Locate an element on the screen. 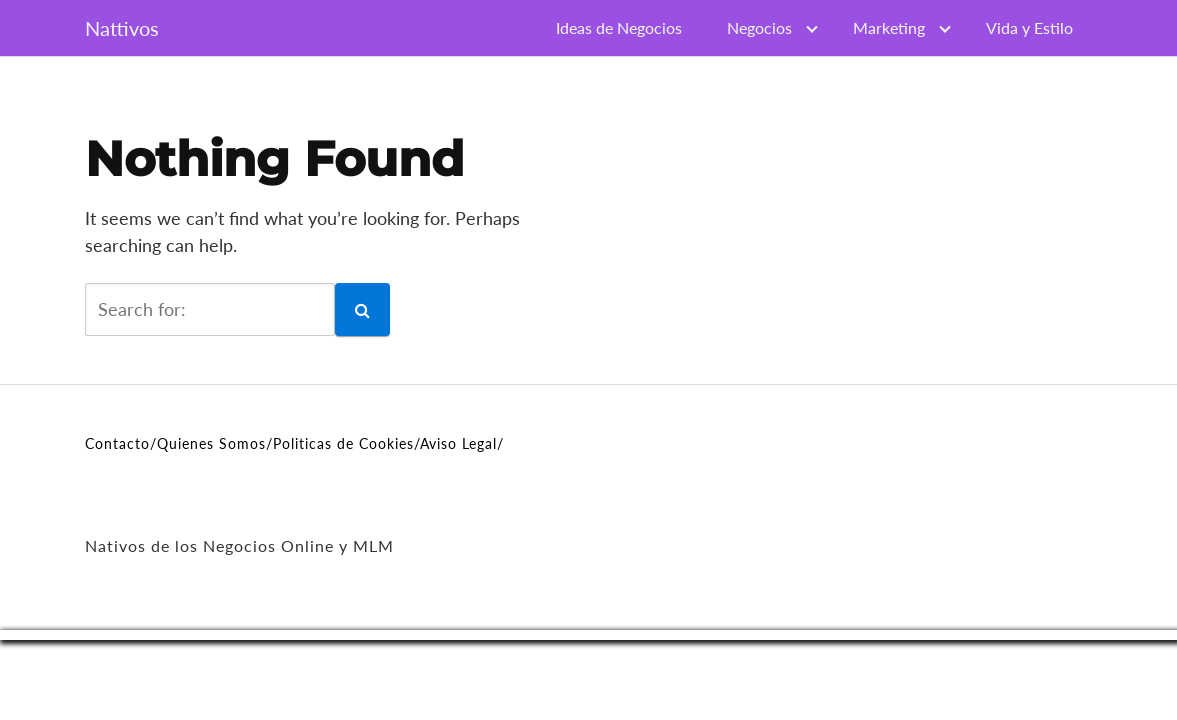 This screenshot has height=720, width=1177. Quienes Somos is located at coordinates (211, 443).